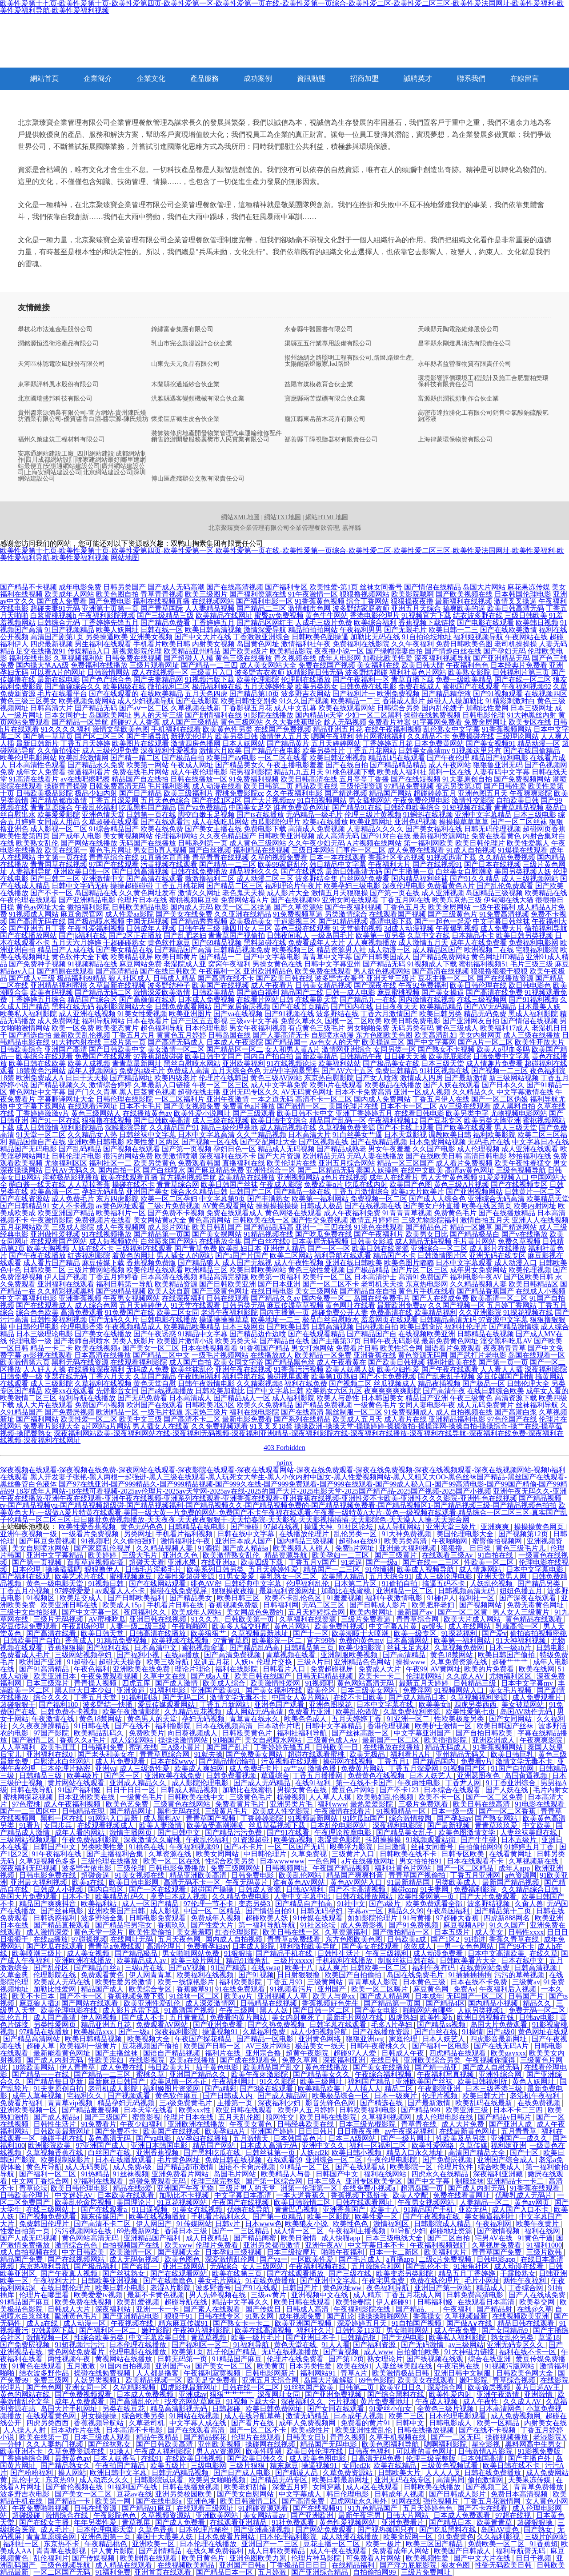 The width and height of the screenshot is (569, 2576). What do you see at coordinates (213, 992) in the screenshot?
I see `日韩欧美精品` at bounding box center [213, 992].